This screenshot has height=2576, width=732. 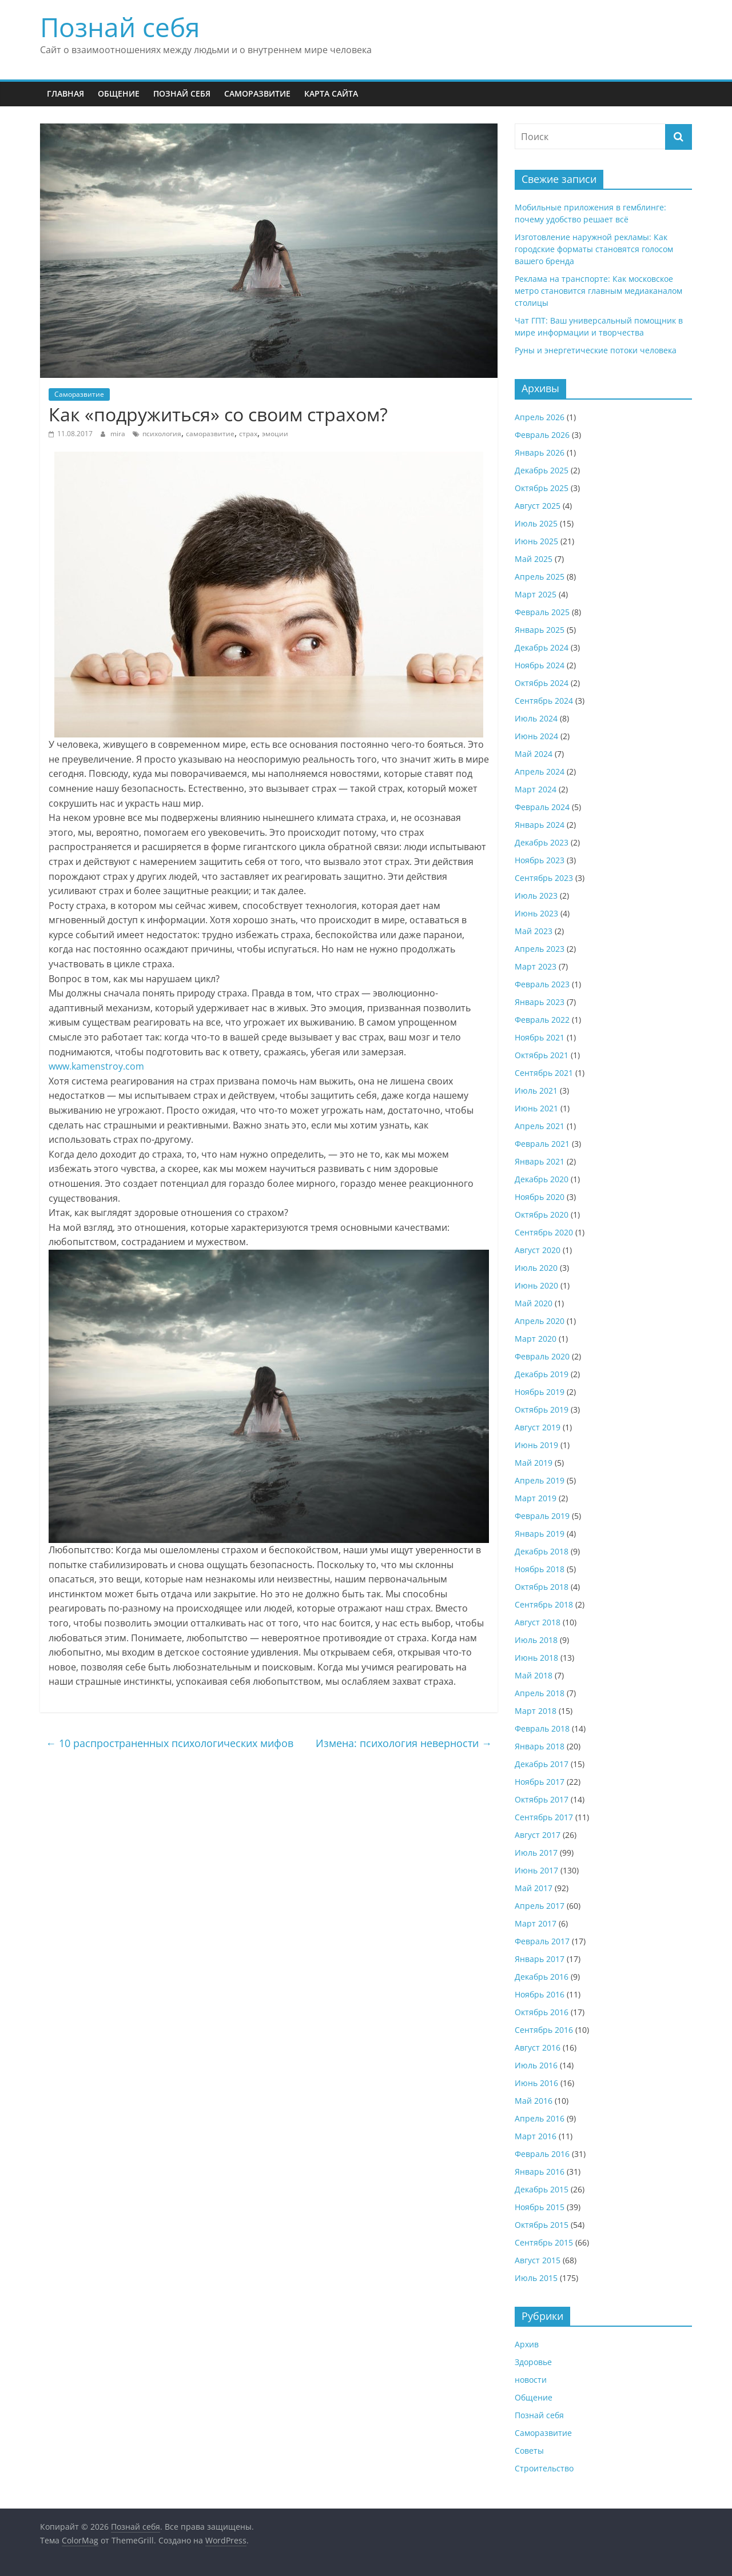 I want to click on Август 2020, so click(x=537, y=1250).